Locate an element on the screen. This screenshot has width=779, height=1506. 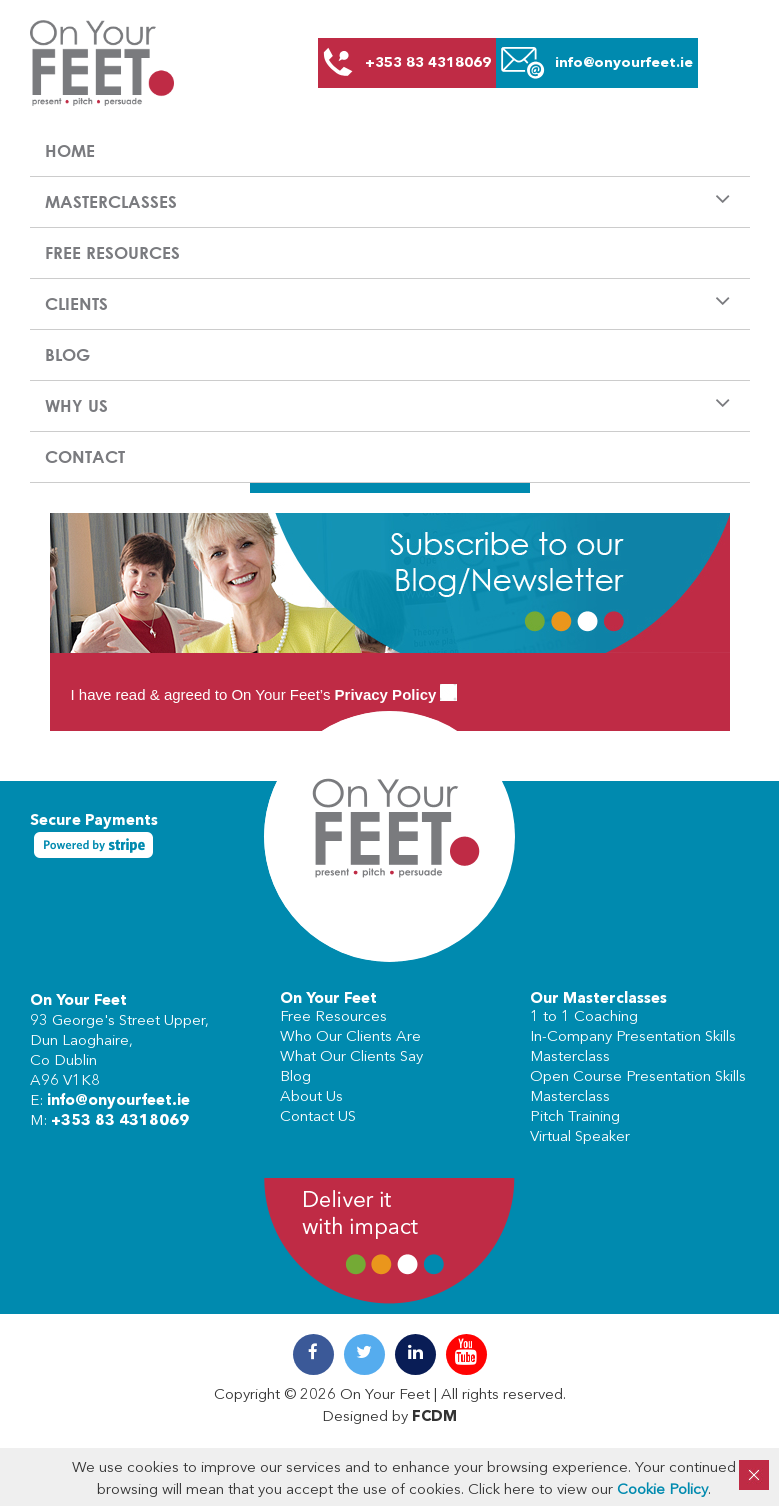
Home is located at coordinates (70, 150).